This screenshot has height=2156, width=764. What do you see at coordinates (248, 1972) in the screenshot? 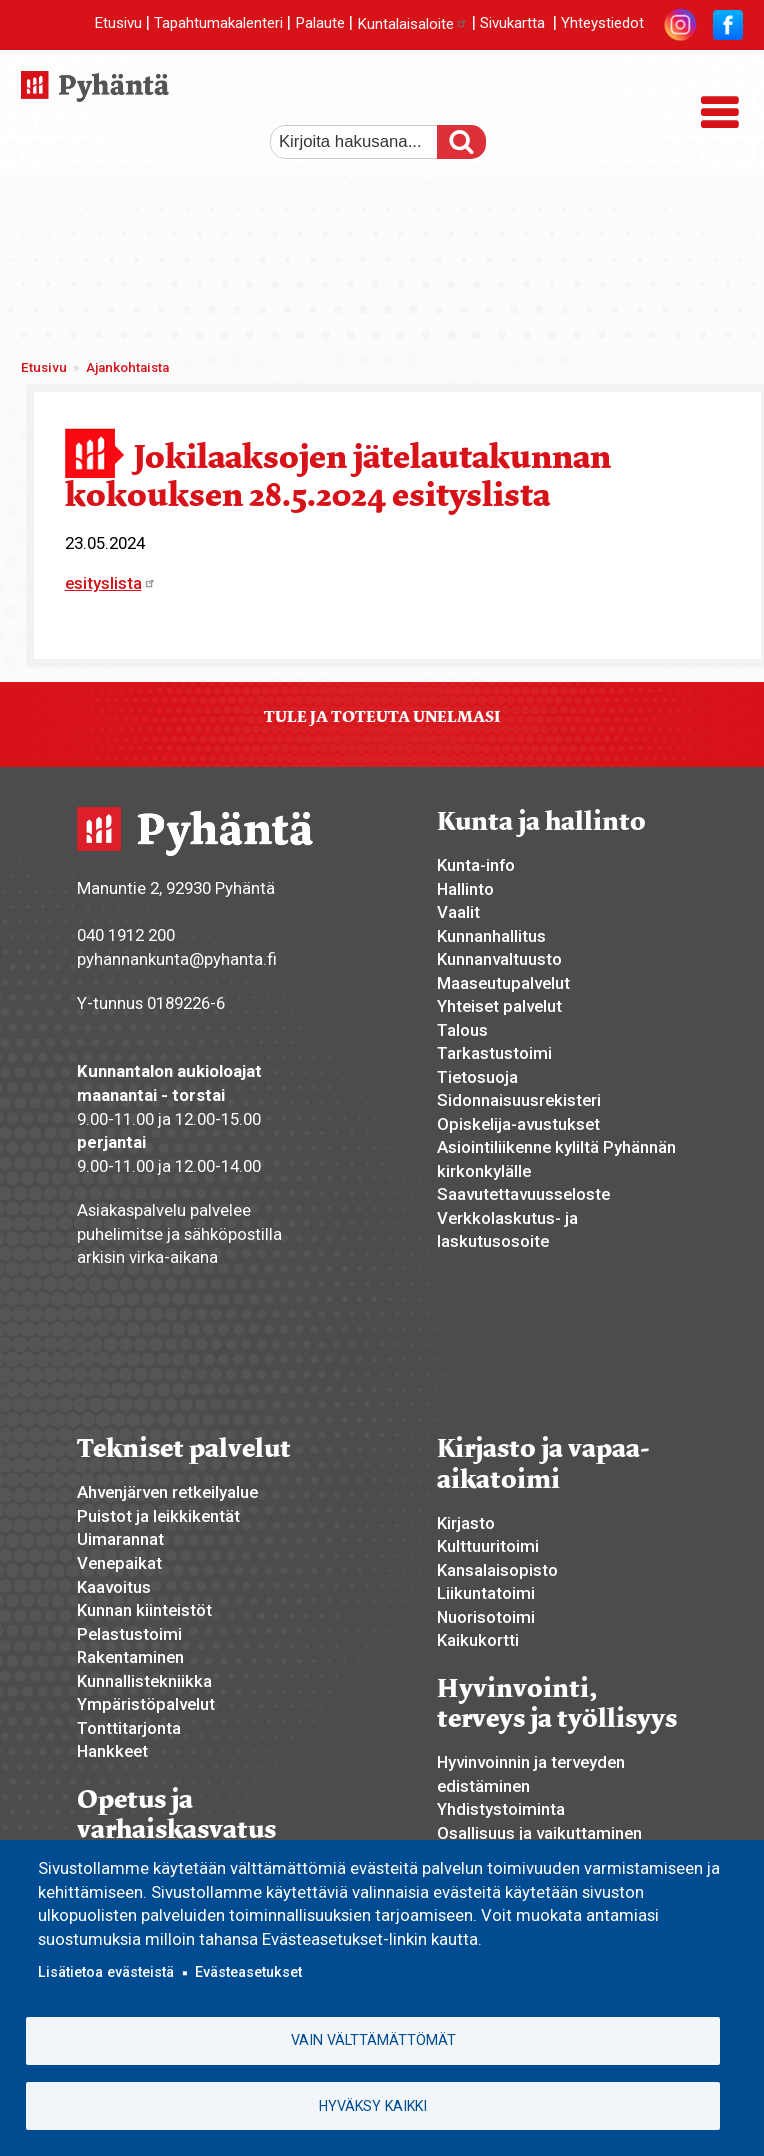
I see `Evästeasetukset` at bounding box center [248, 1972].